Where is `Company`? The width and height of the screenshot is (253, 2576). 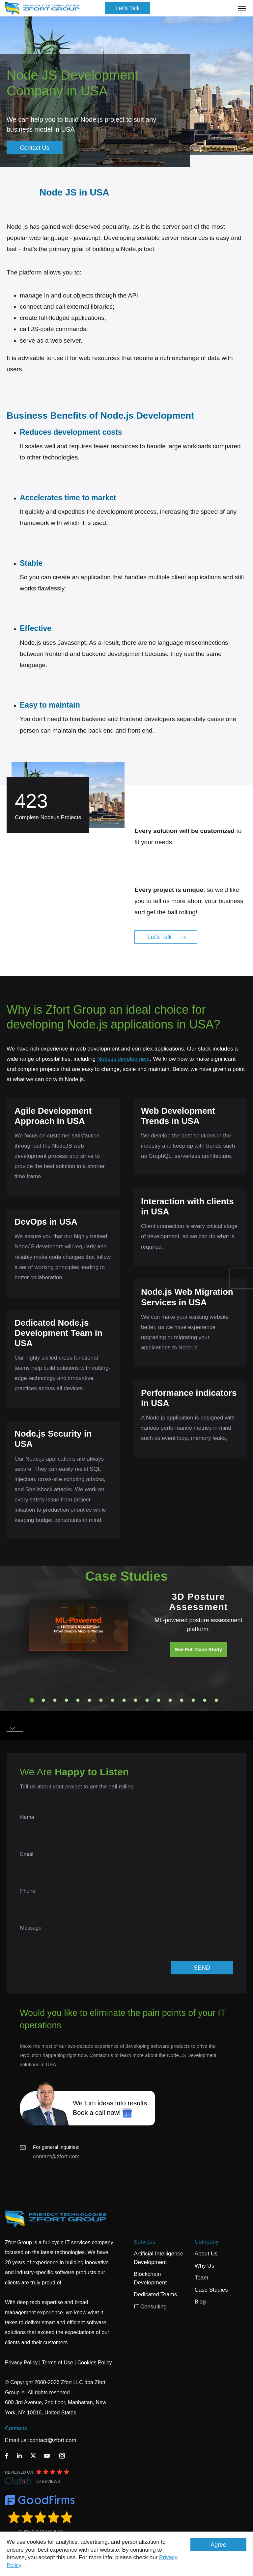 Company is located at coordinates (207, 2242).